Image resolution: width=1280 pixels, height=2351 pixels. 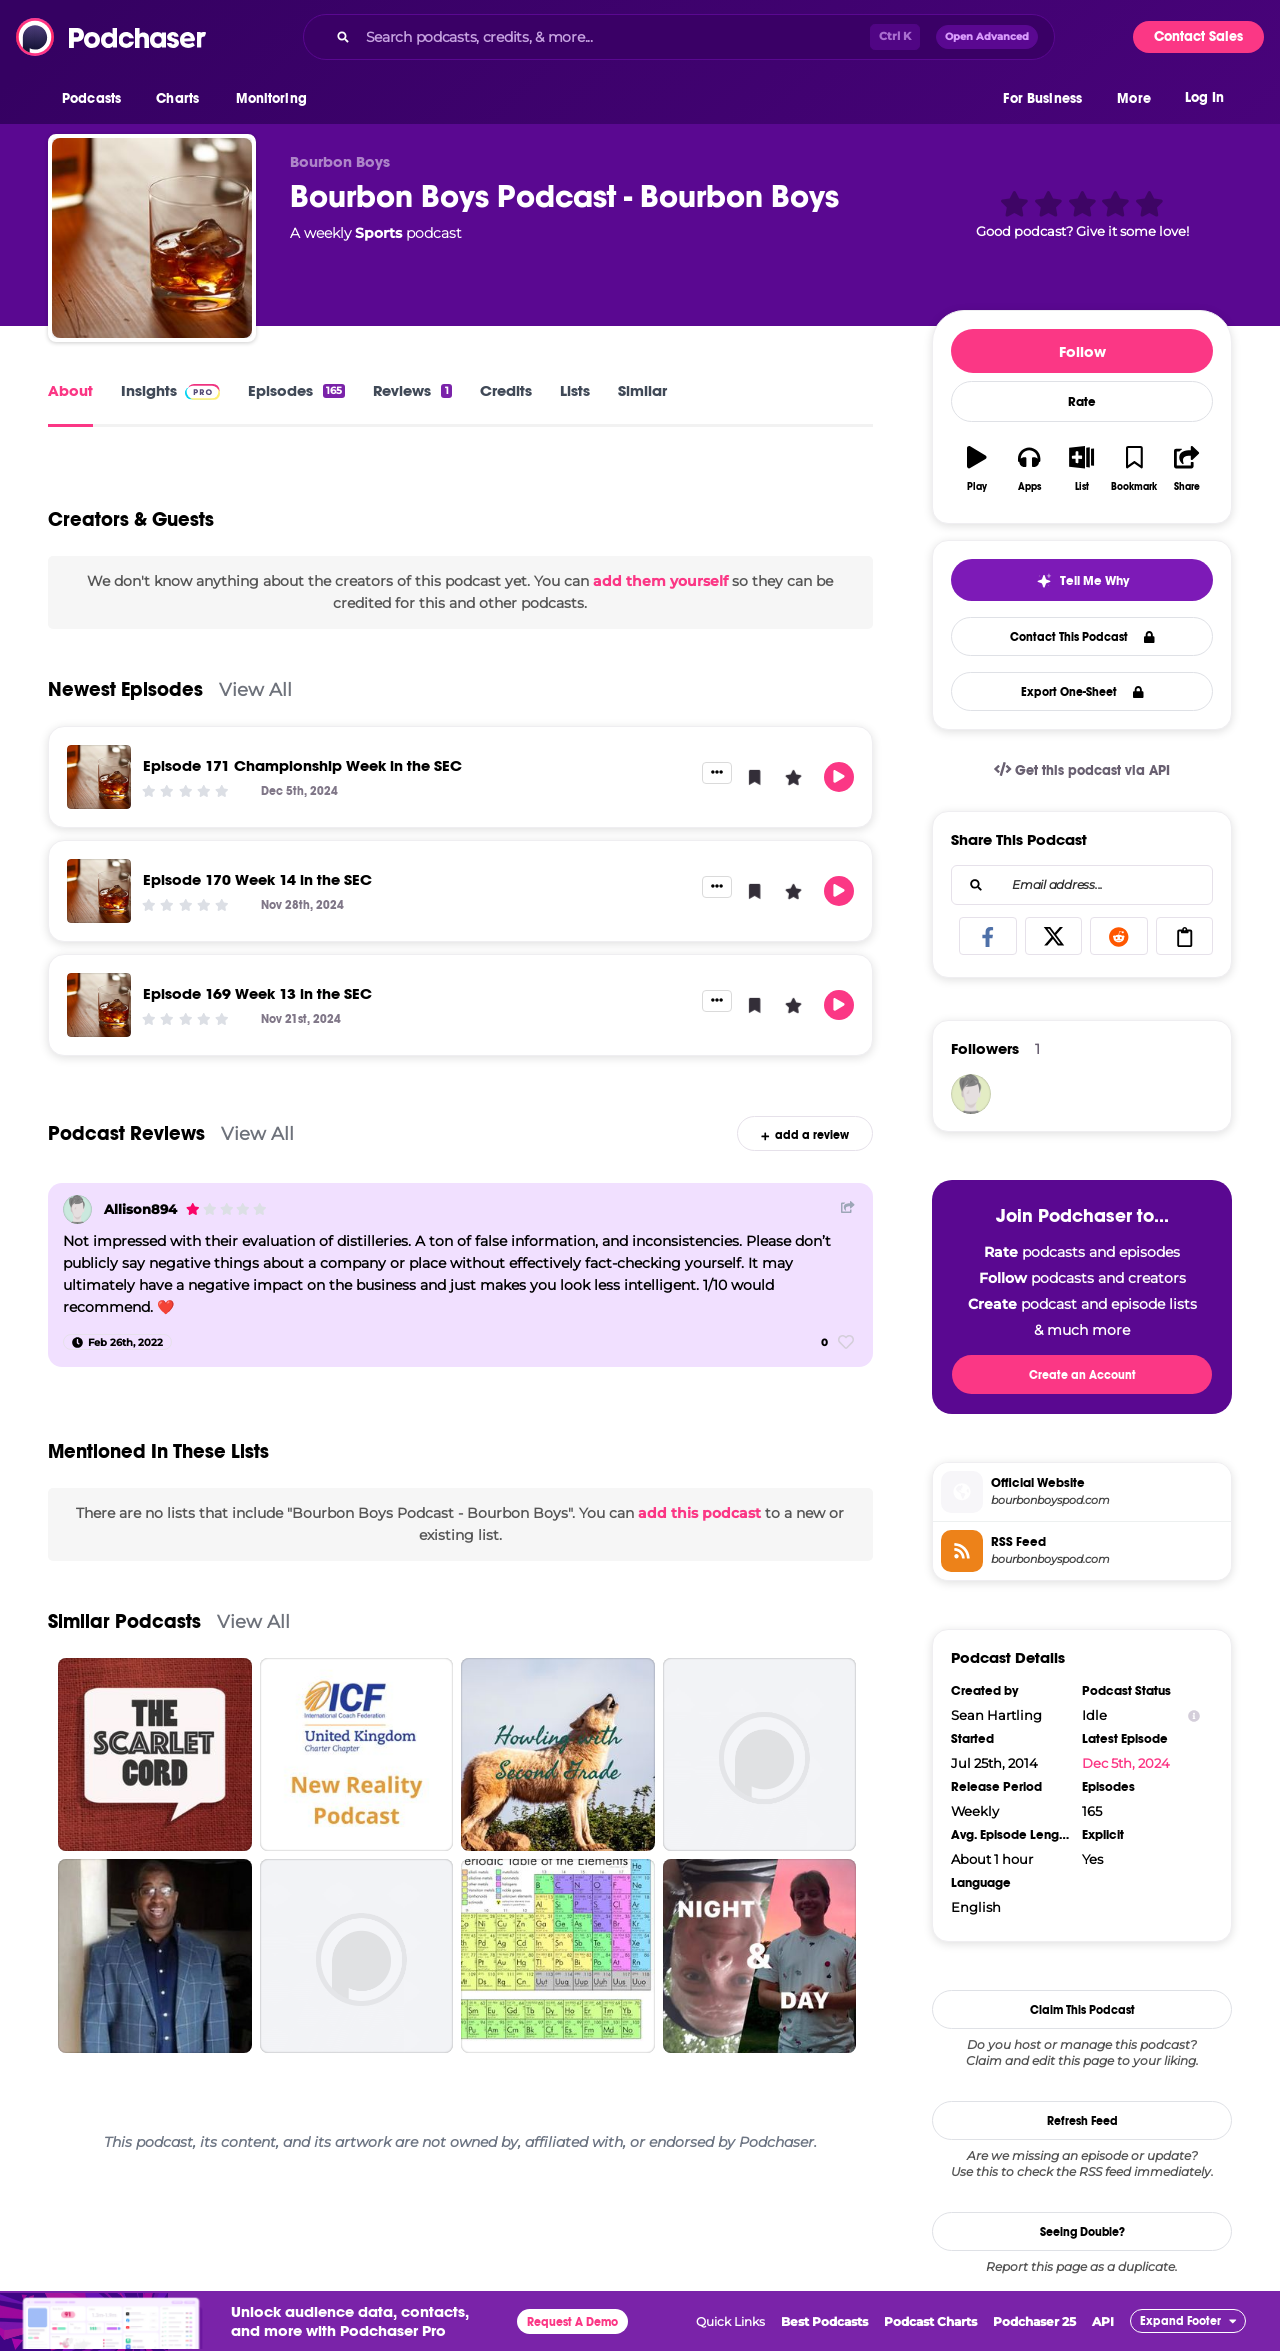 What do you see at coordinates (1082, 637) in the screenshot?
I see `Contact This Podcast [button]` at bounding box center [1082, 637].